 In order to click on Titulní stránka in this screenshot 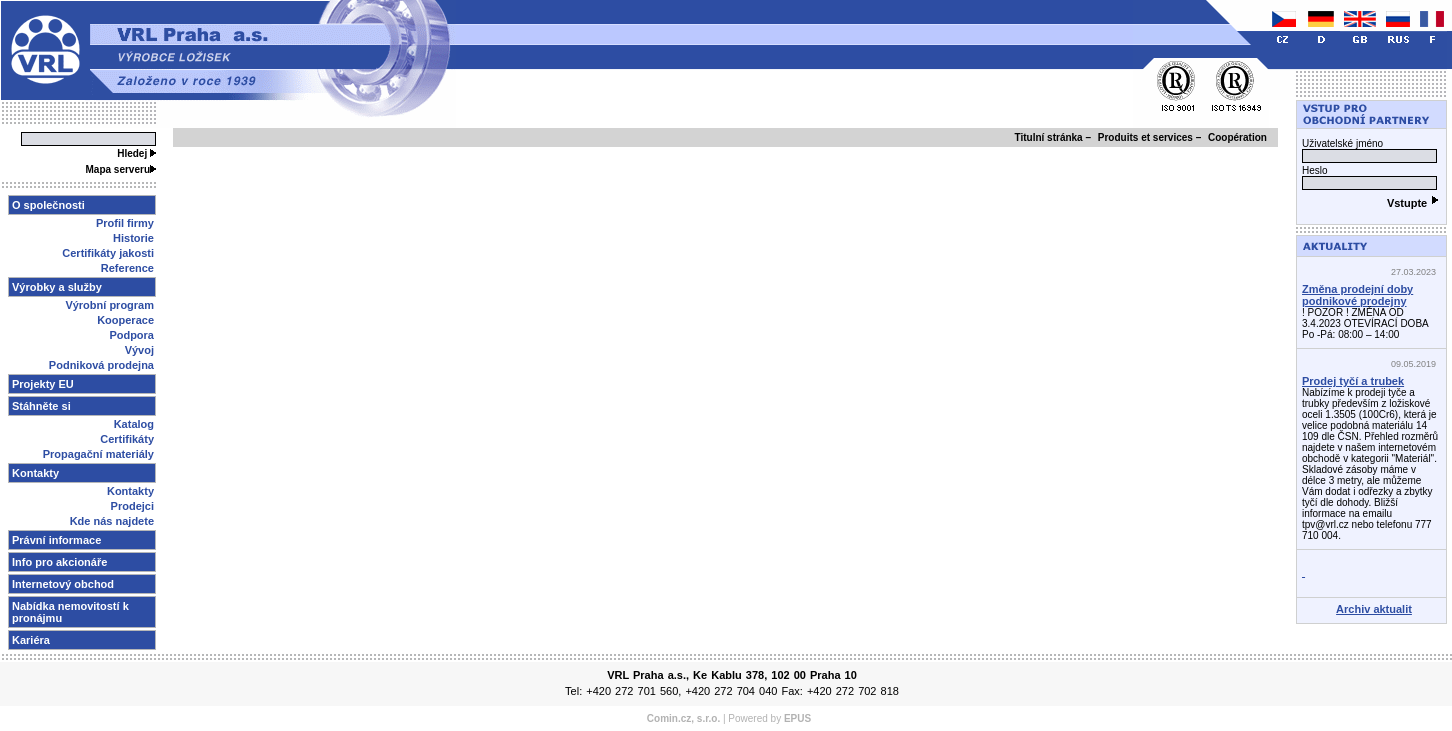, I will do `click(1049, 137)`.